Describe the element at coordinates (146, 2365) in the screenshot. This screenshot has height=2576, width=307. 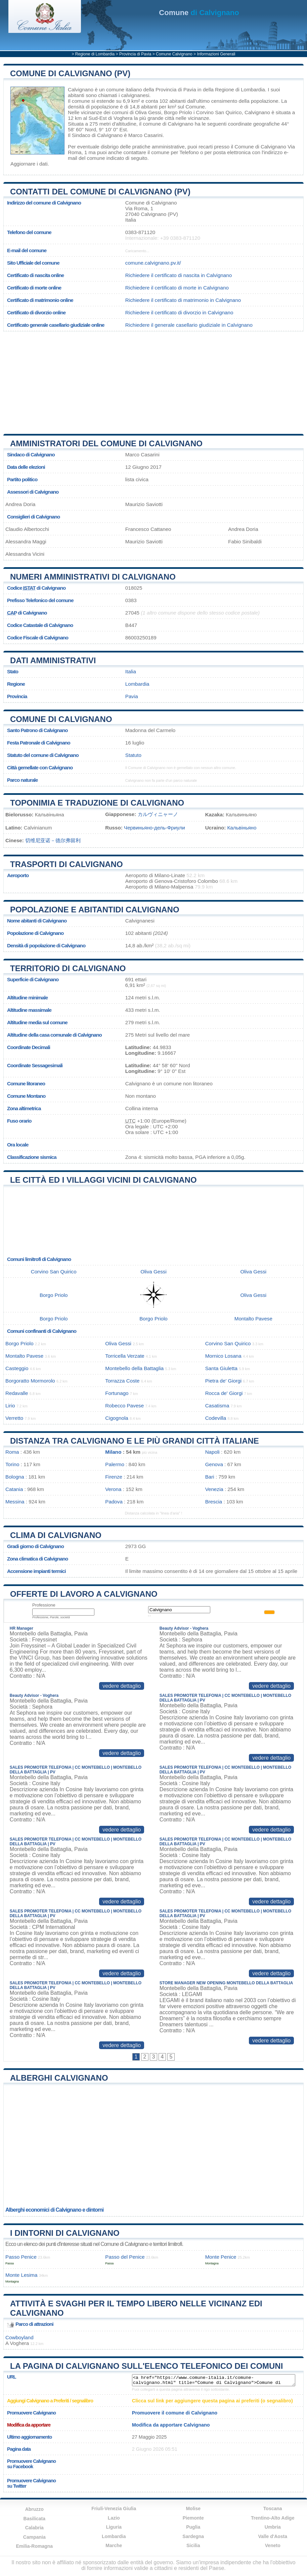
I see `La pagina di Calvignano sull'elenco telefonico dei comuni` at that location.